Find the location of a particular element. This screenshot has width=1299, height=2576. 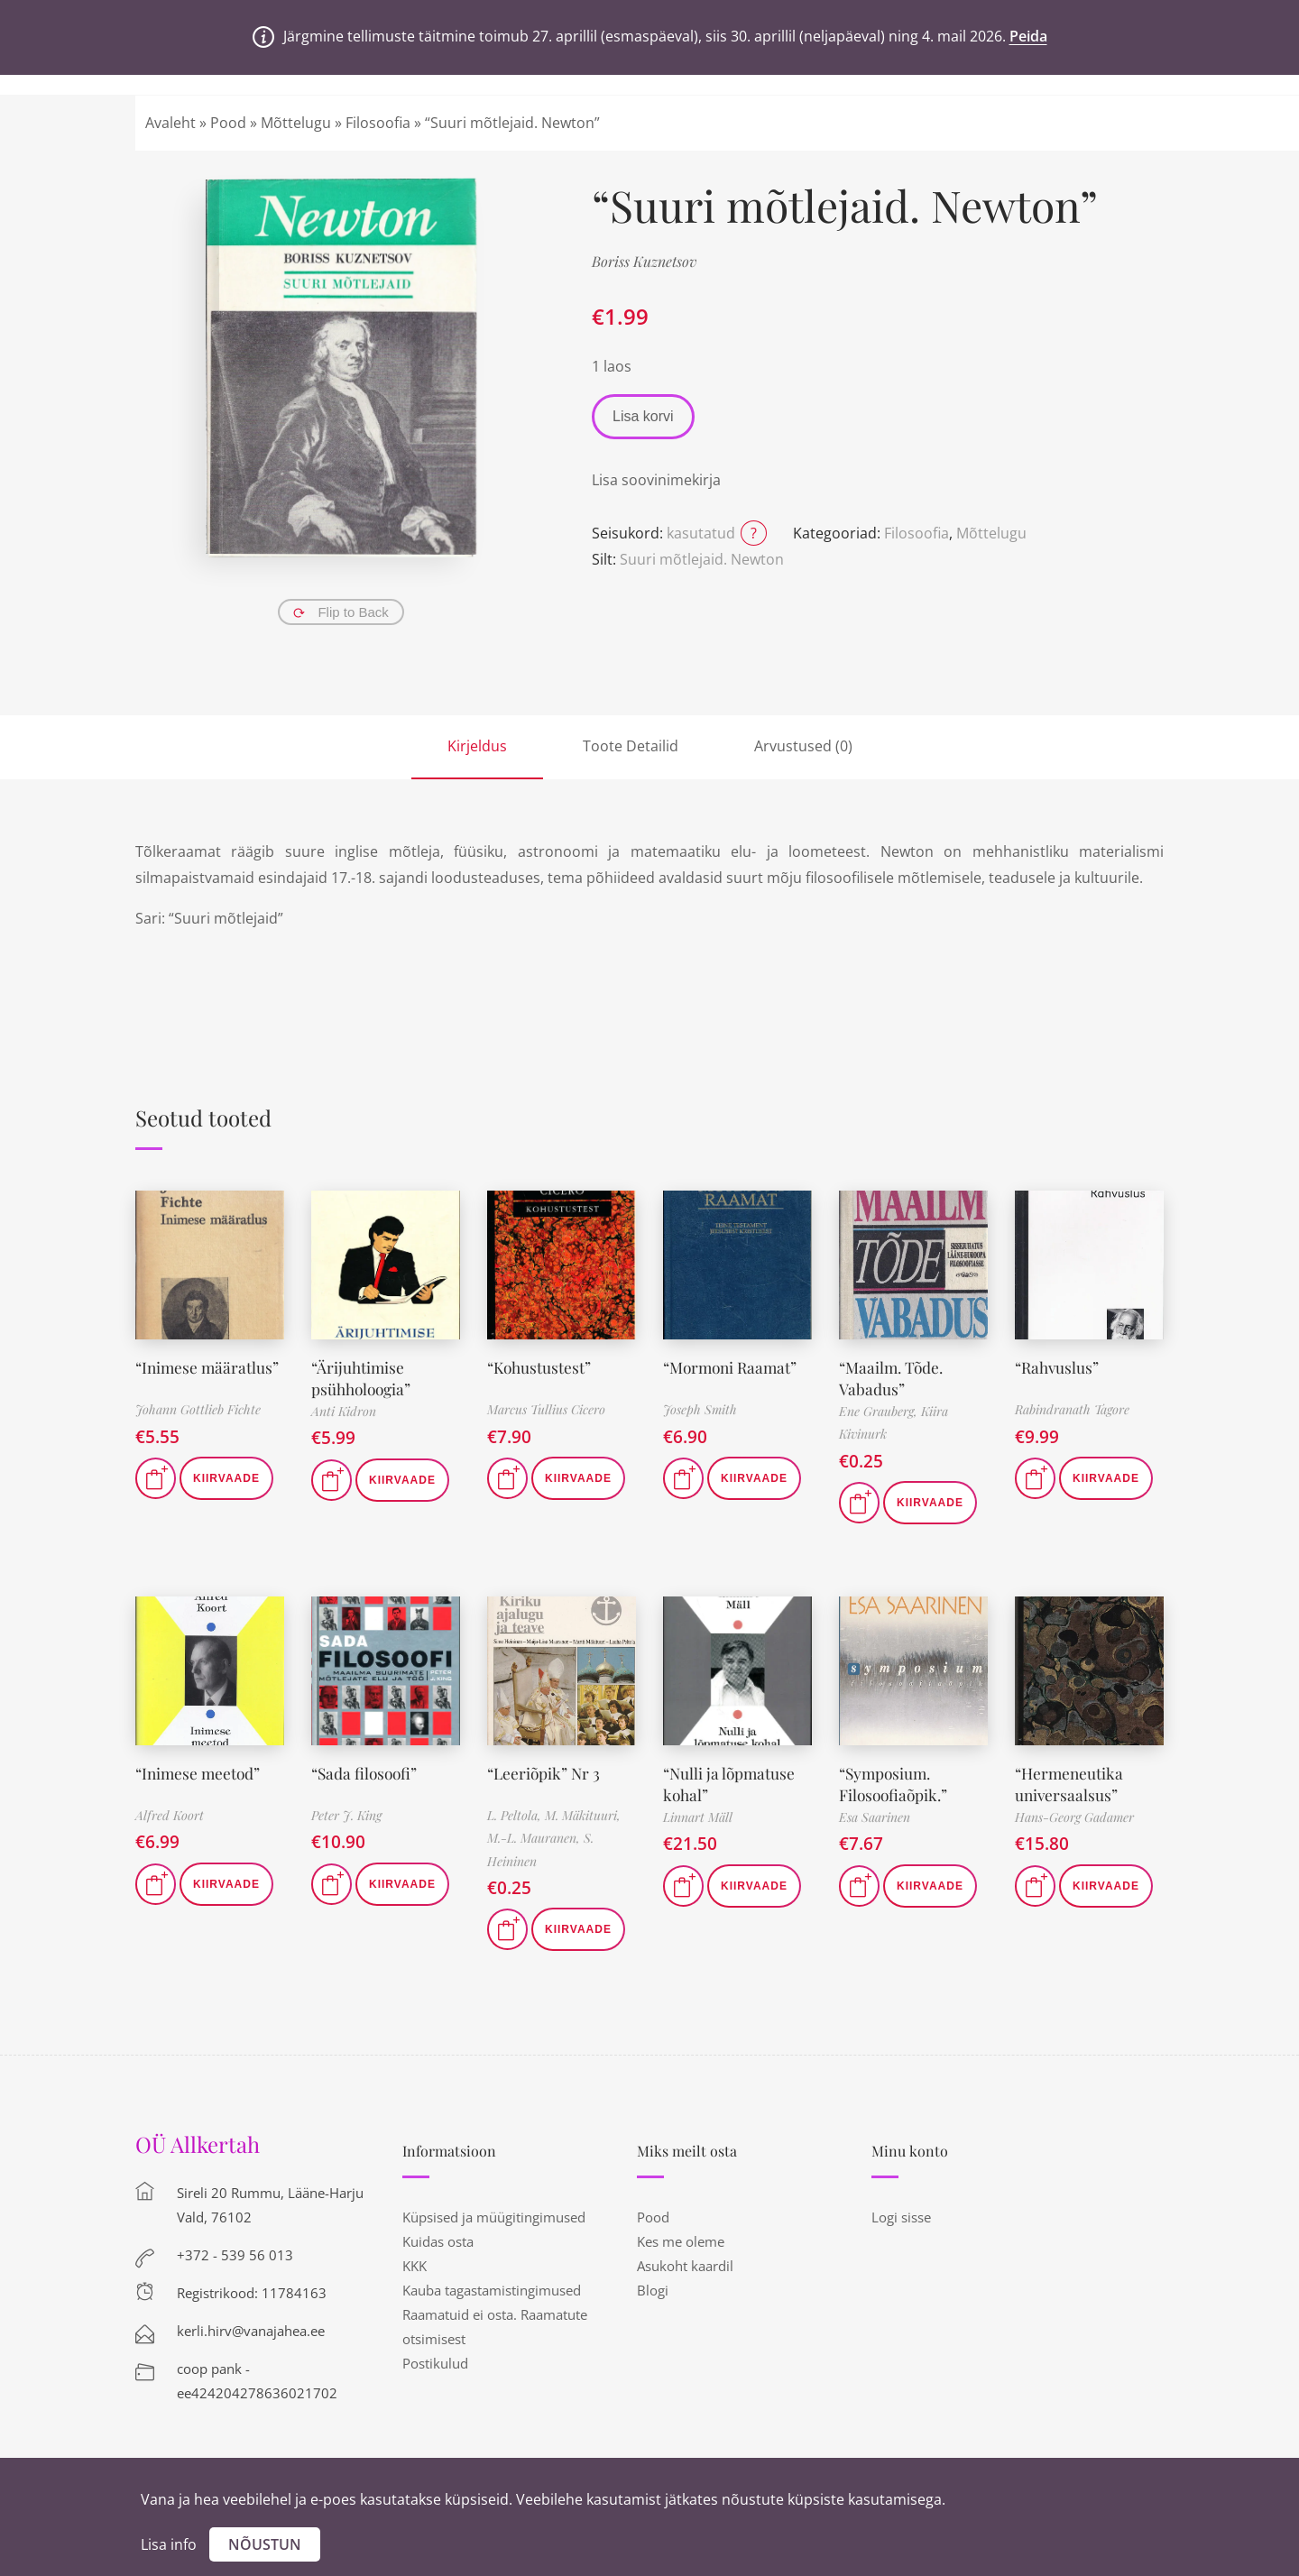

Suuri mõtlejaid. Newton is located at coordinates (702, 559).